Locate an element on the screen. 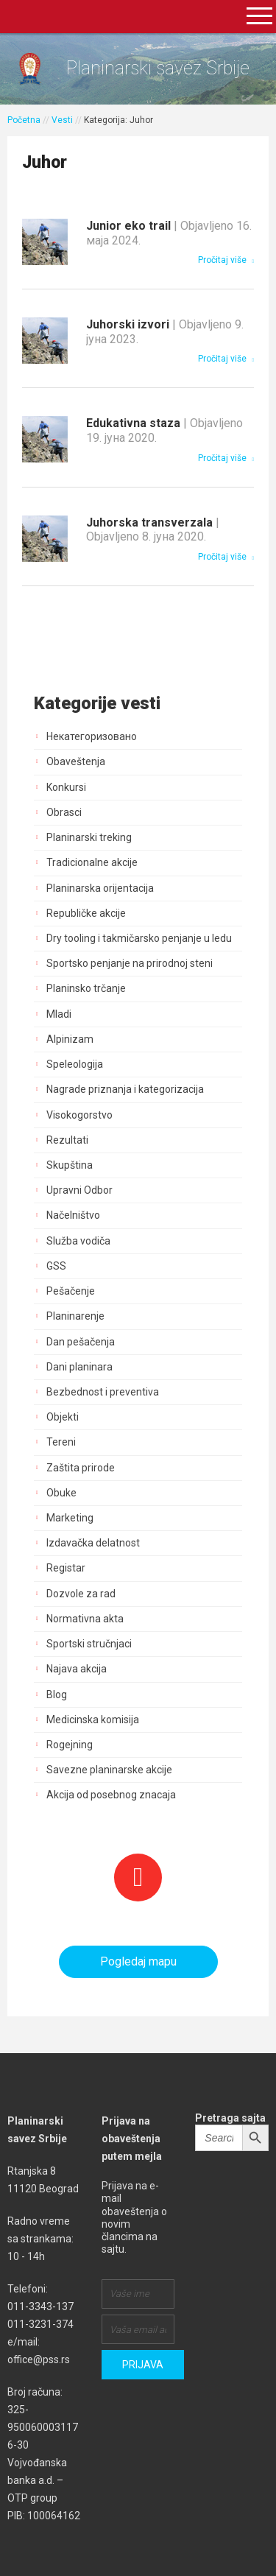  Dani planinara is located at coordinates (79, 1367).